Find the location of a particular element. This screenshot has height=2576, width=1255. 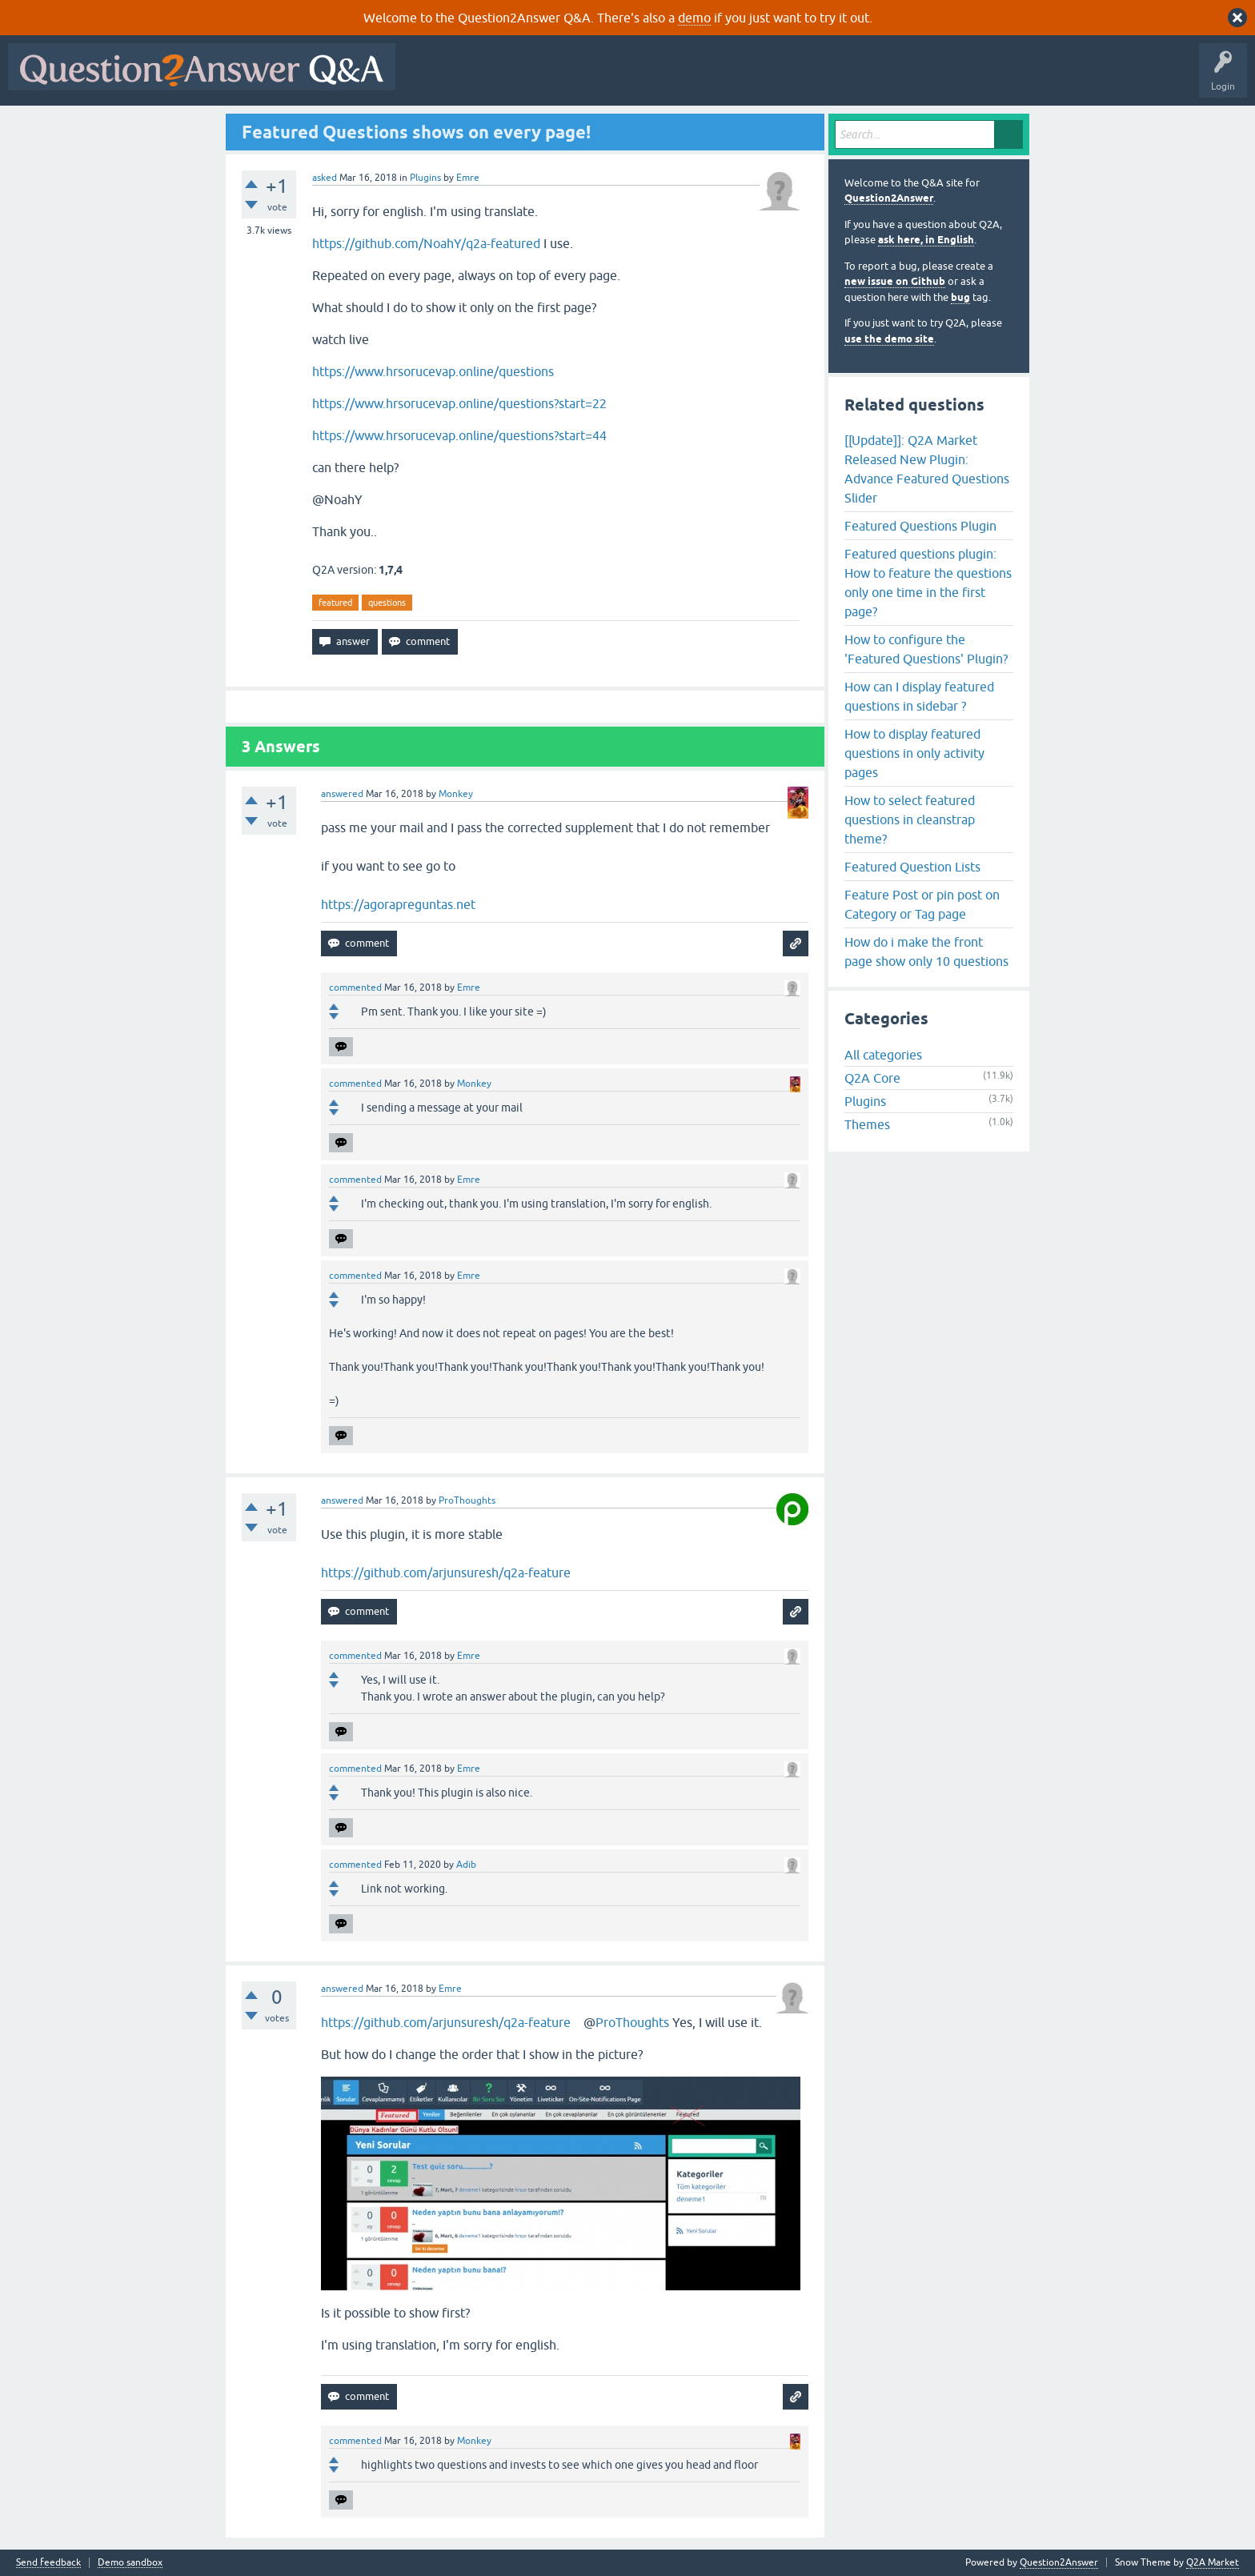

Plugins is located at coordinates (425, 177).